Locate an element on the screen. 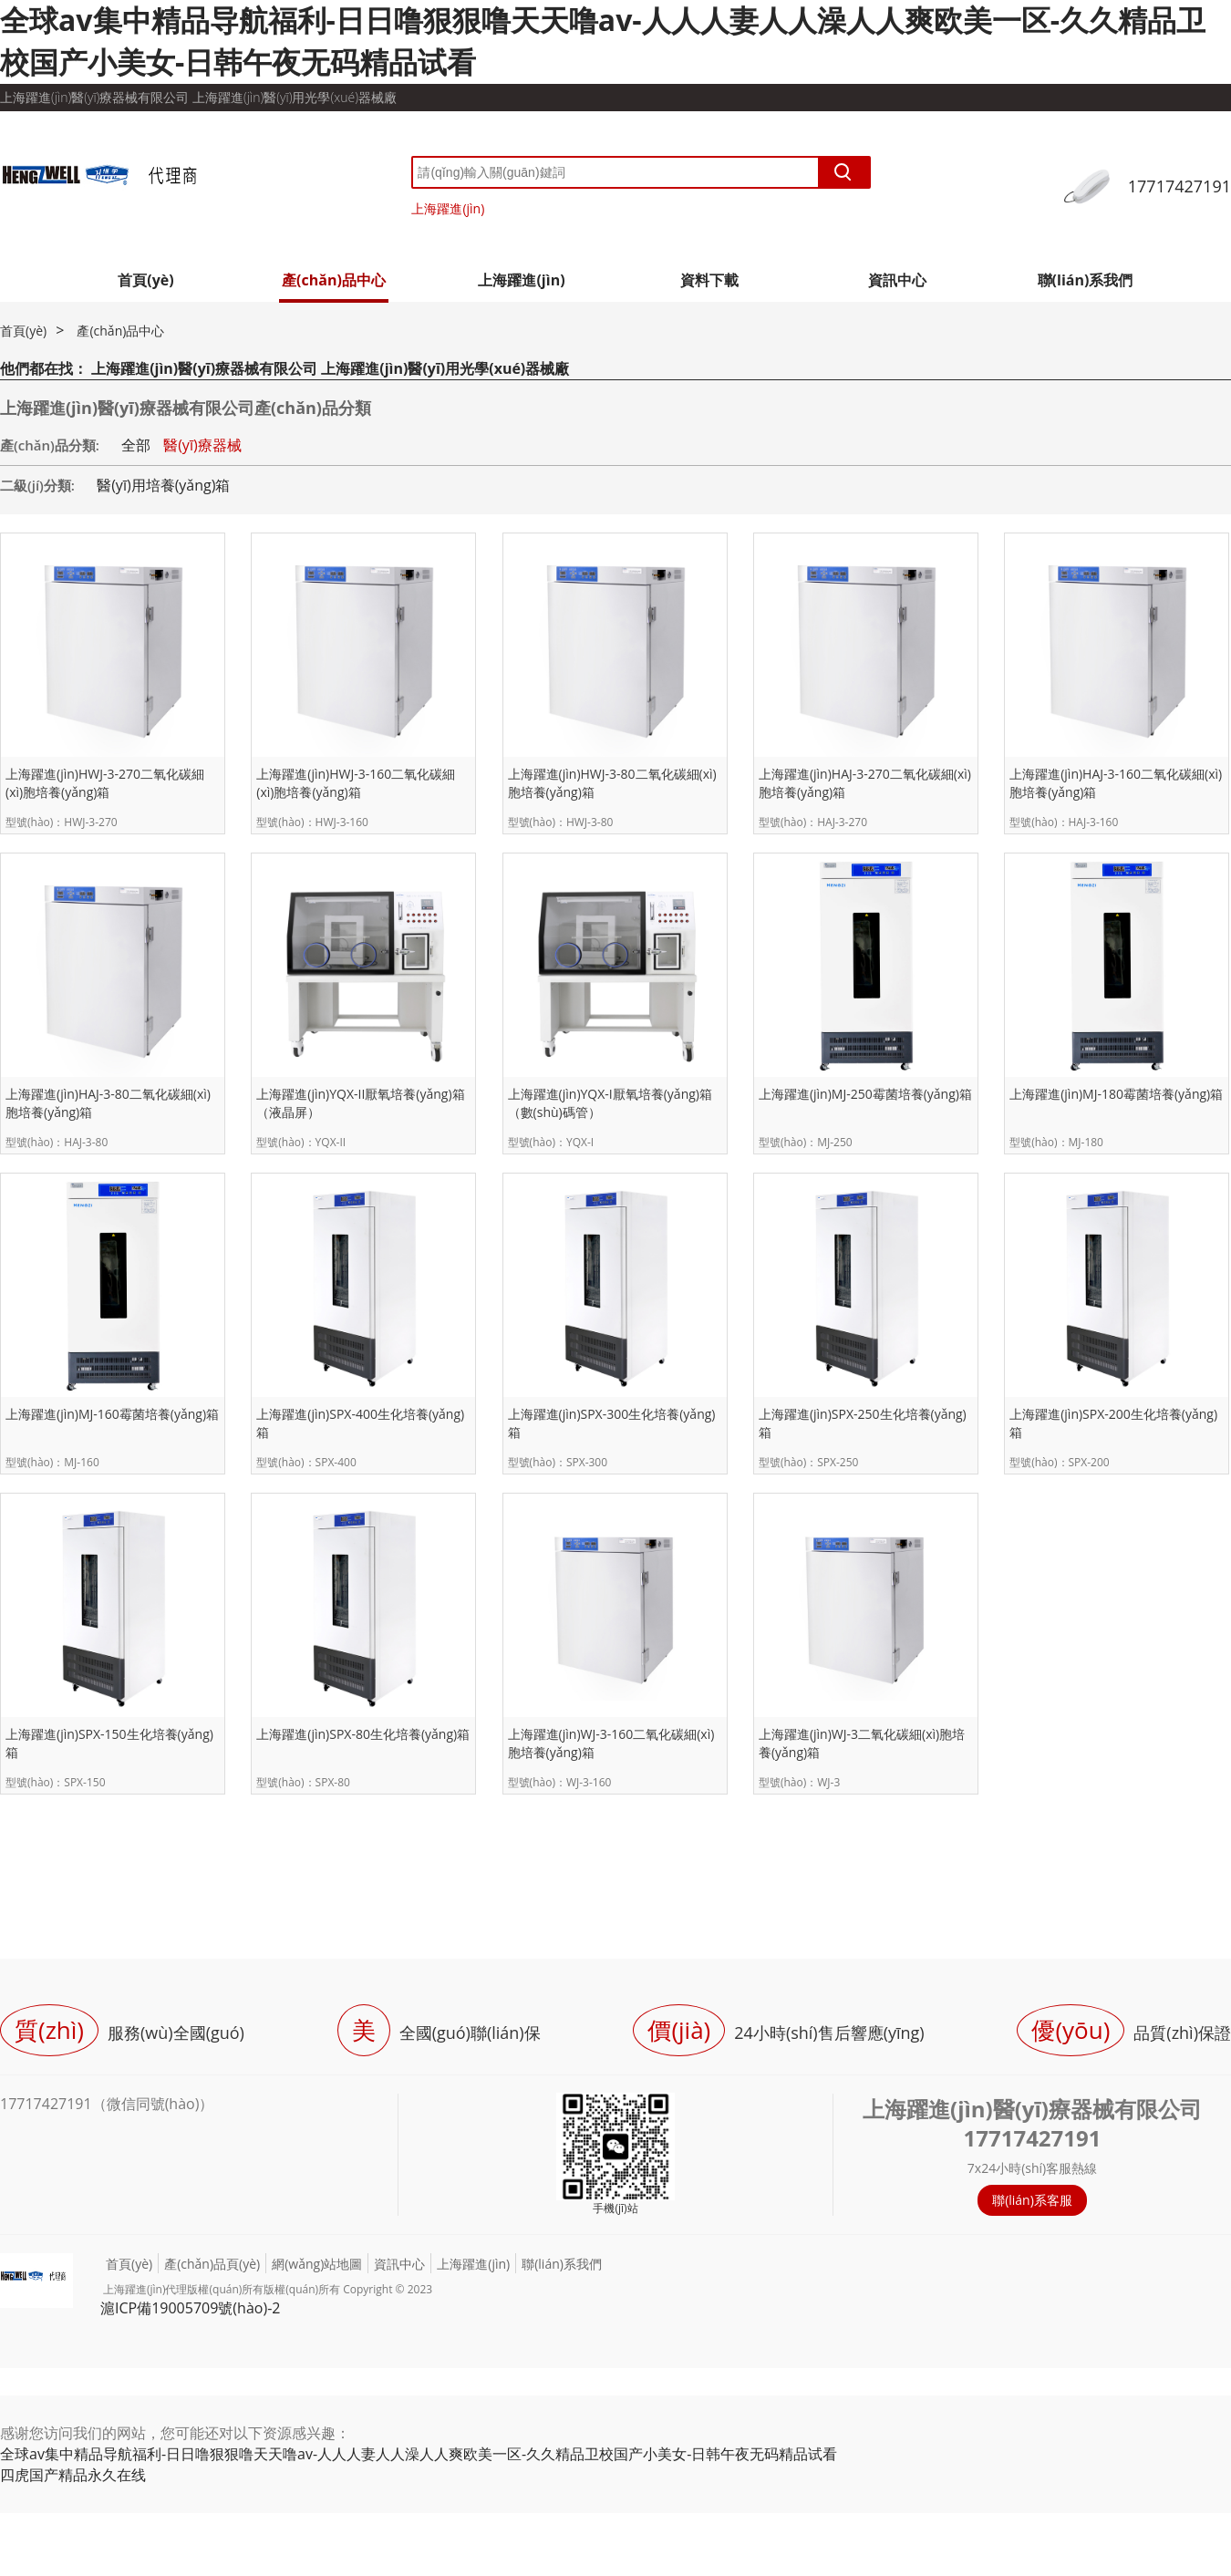 This screenshot has height=2576, width=1231. 上海躍進(jìn) is located at coordinates (447, 208).